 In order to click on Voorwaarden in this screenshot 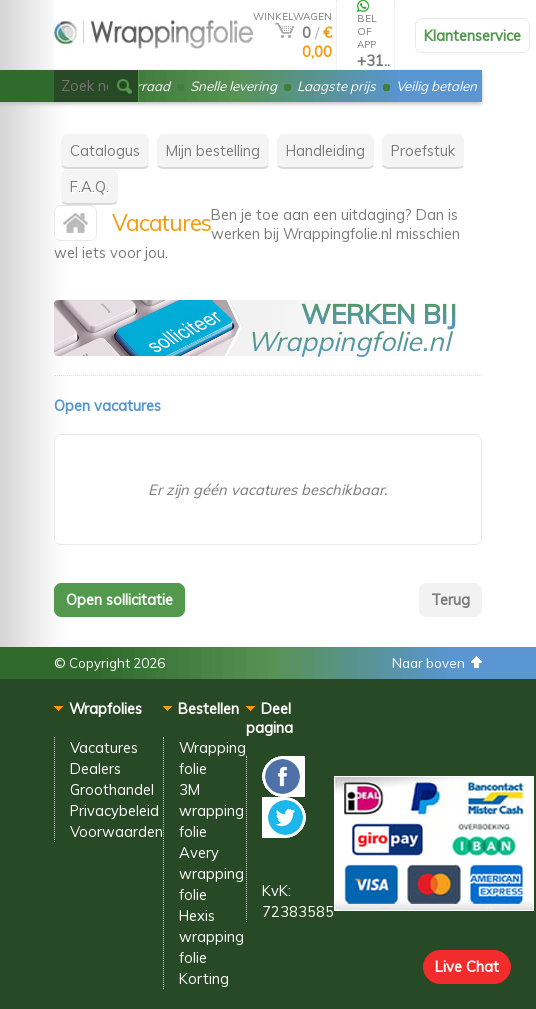, I will do `click(116, 831)`.